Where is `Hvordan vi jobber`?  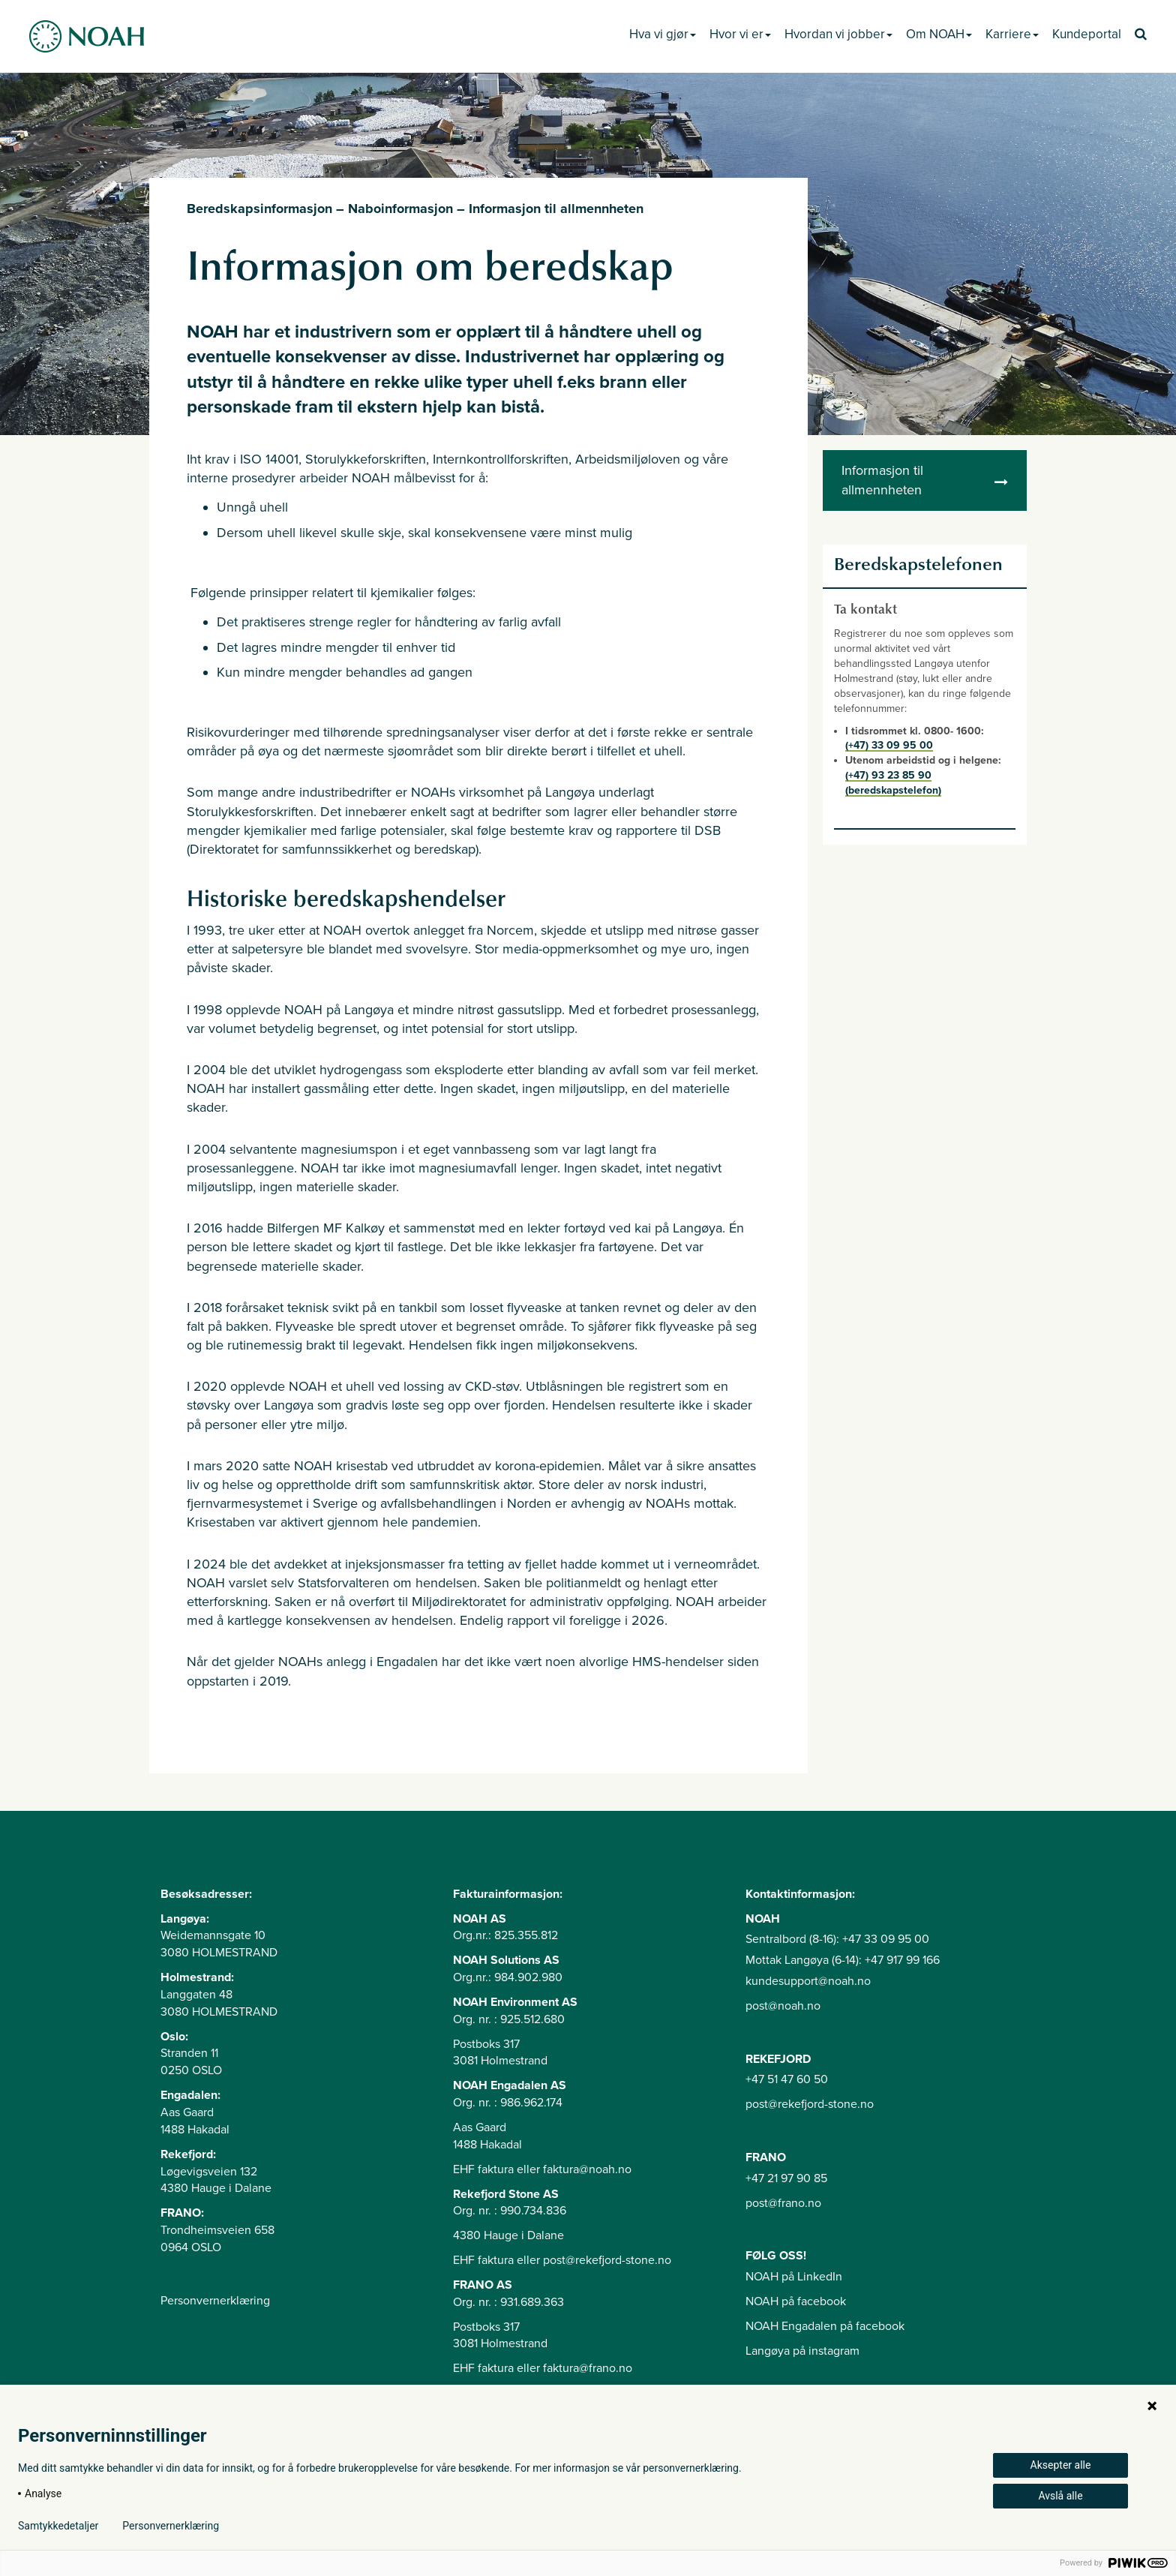 Hvordan vi jobber is located at coordinates (838, 34).